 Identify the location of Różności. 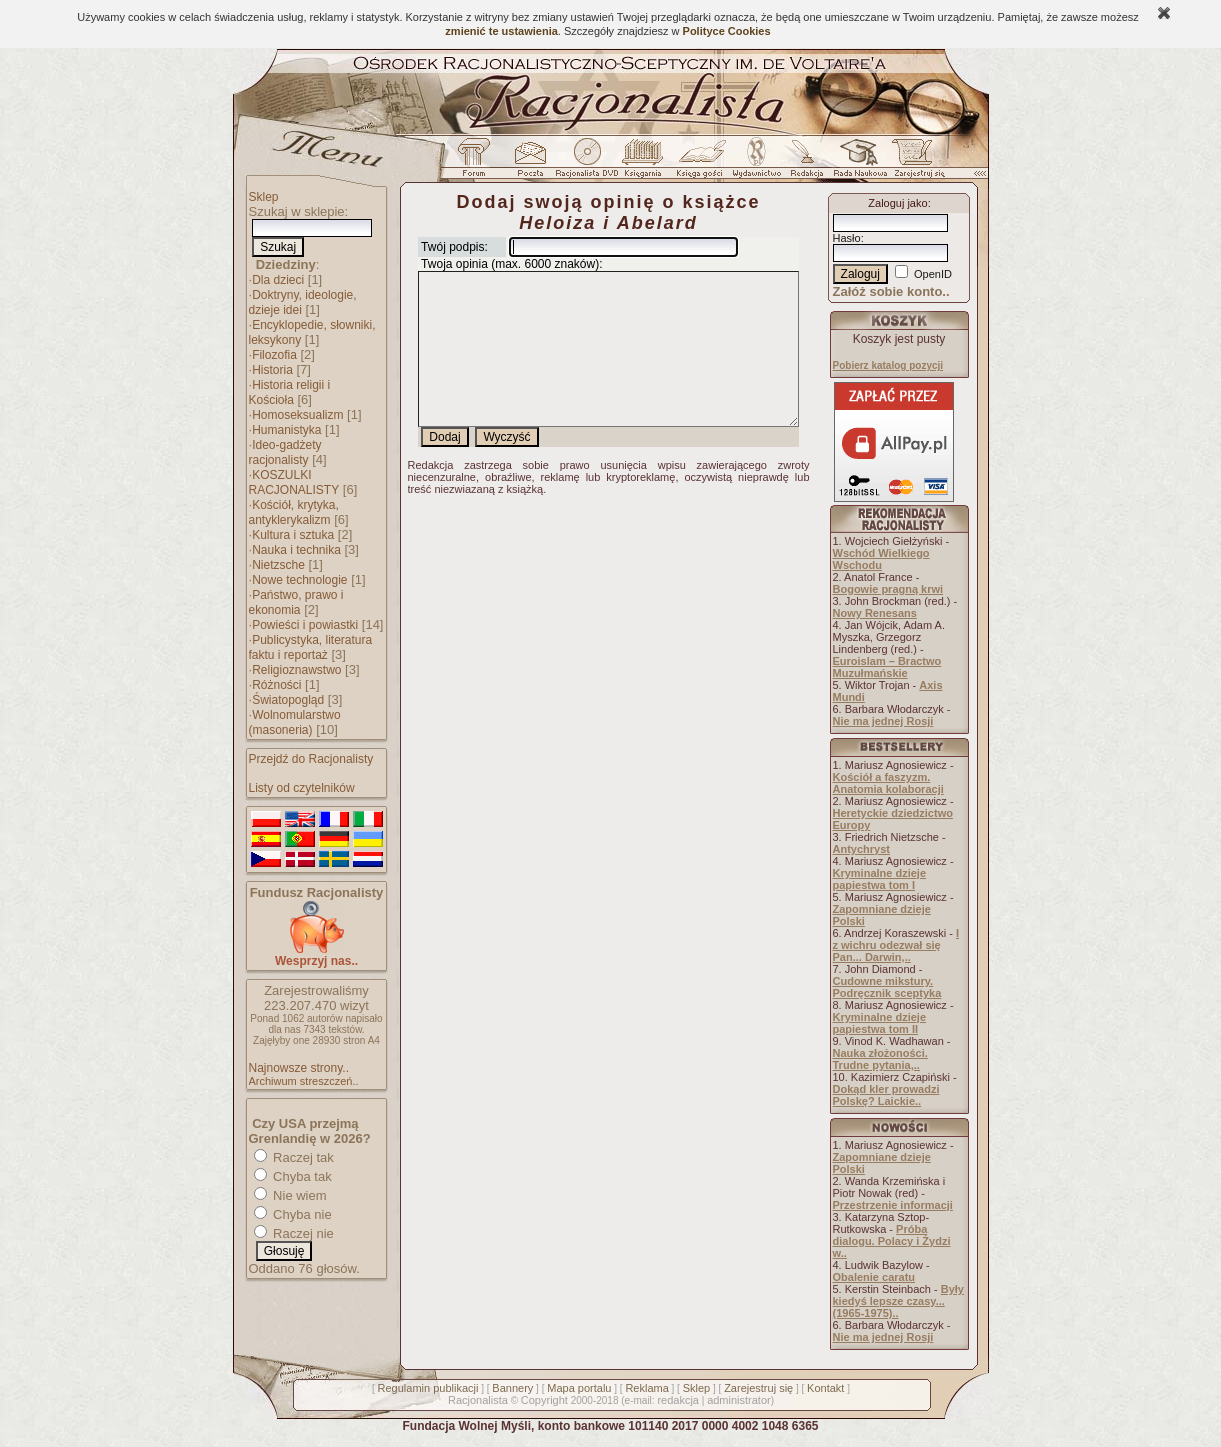
(276, 685).